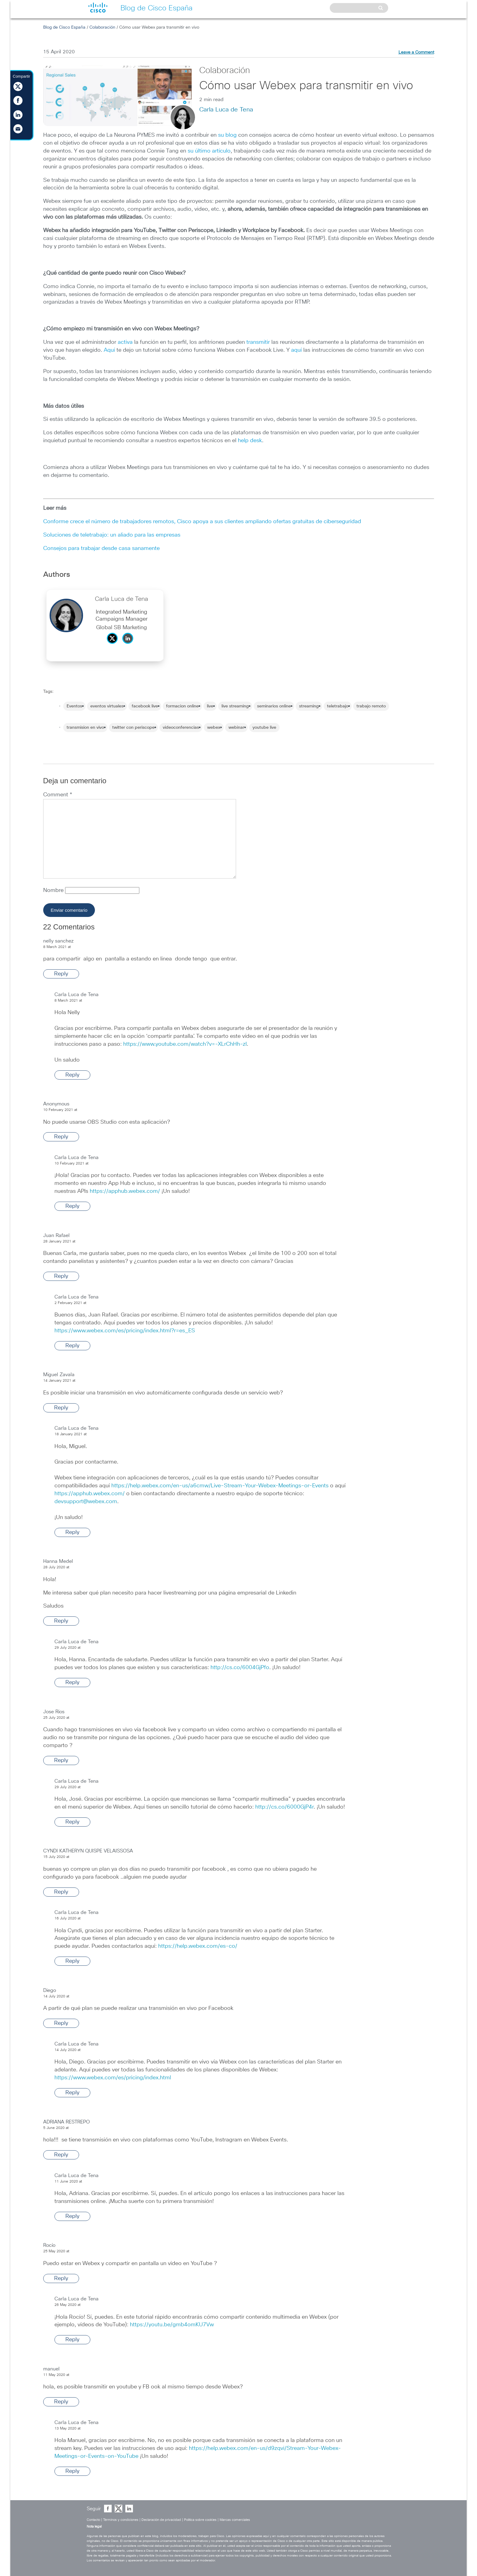 The image size is (477, 2576). Describe the element at coordinates (85, 1501) in the screenshot. I see `devsupport@webex.com` at that location.